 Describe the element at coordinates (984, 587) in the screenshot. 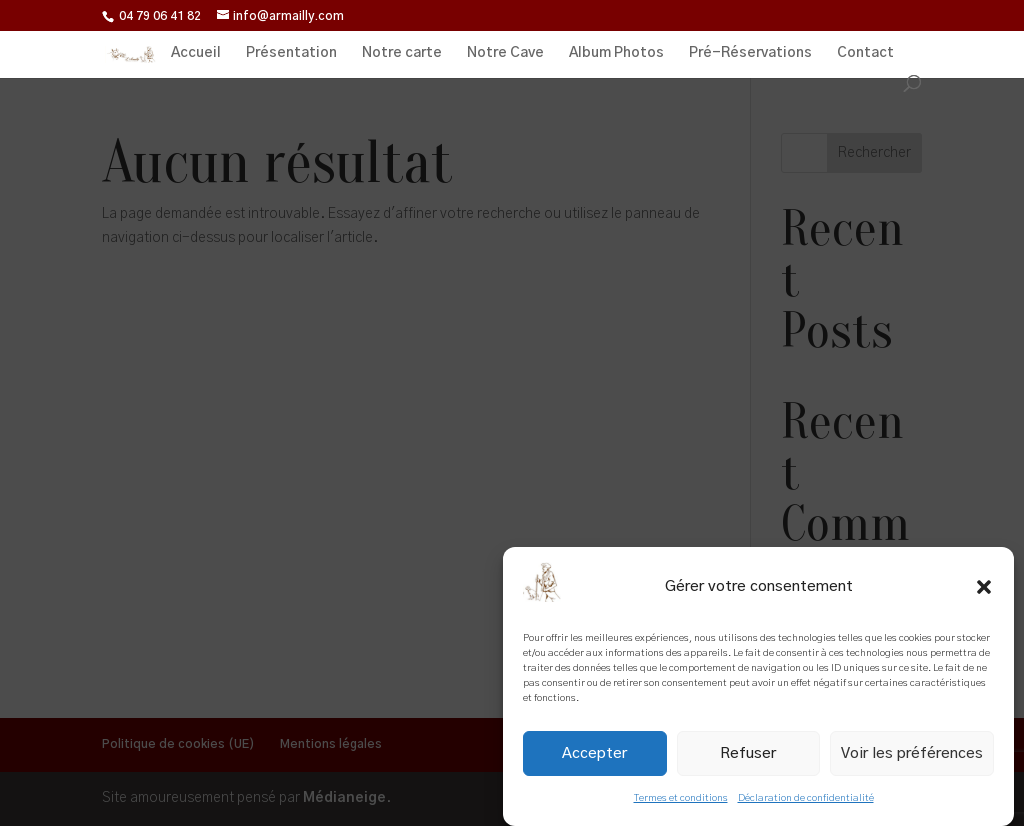

I see `[button]` at that location.